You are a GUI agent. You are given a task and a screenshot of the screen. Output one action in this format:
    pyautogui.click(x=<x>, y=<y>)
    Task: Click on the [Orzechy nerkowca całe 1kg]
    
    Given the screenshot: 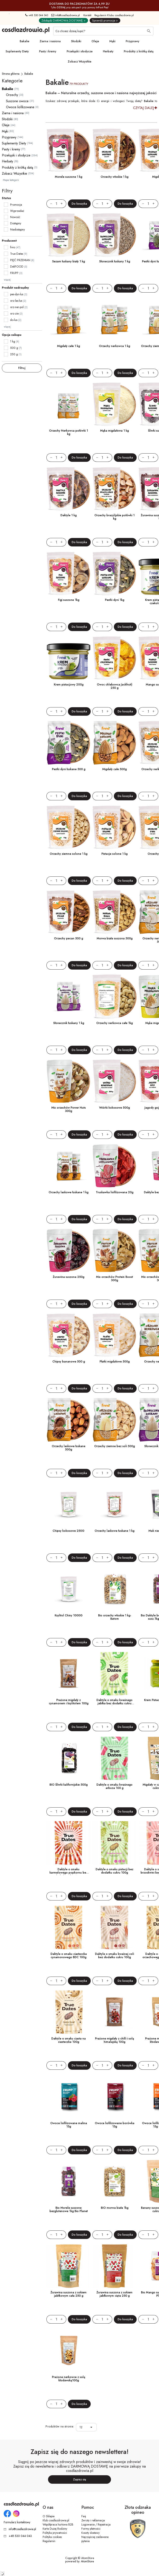 What is the action you would take?
    pyautogui.click(x=114, y=997)
    